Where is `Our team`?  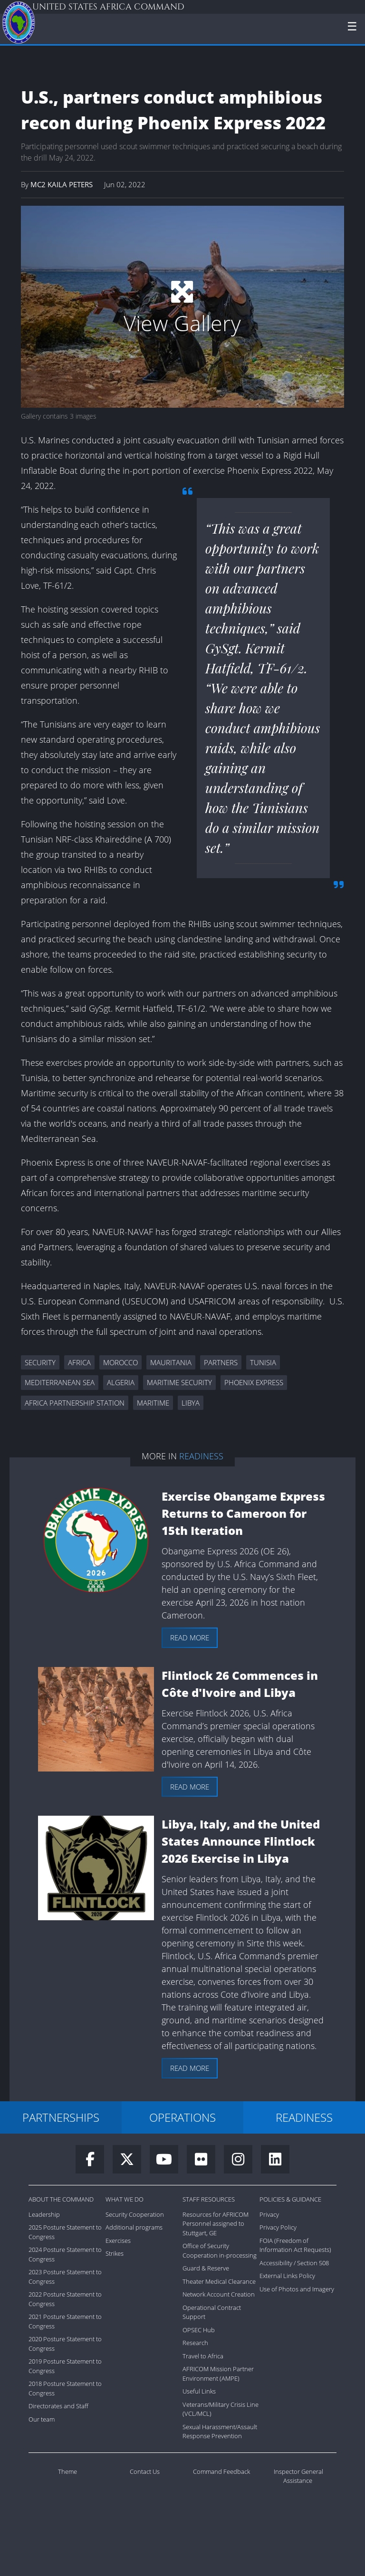 Our team is located at coordinates (42, 2419).